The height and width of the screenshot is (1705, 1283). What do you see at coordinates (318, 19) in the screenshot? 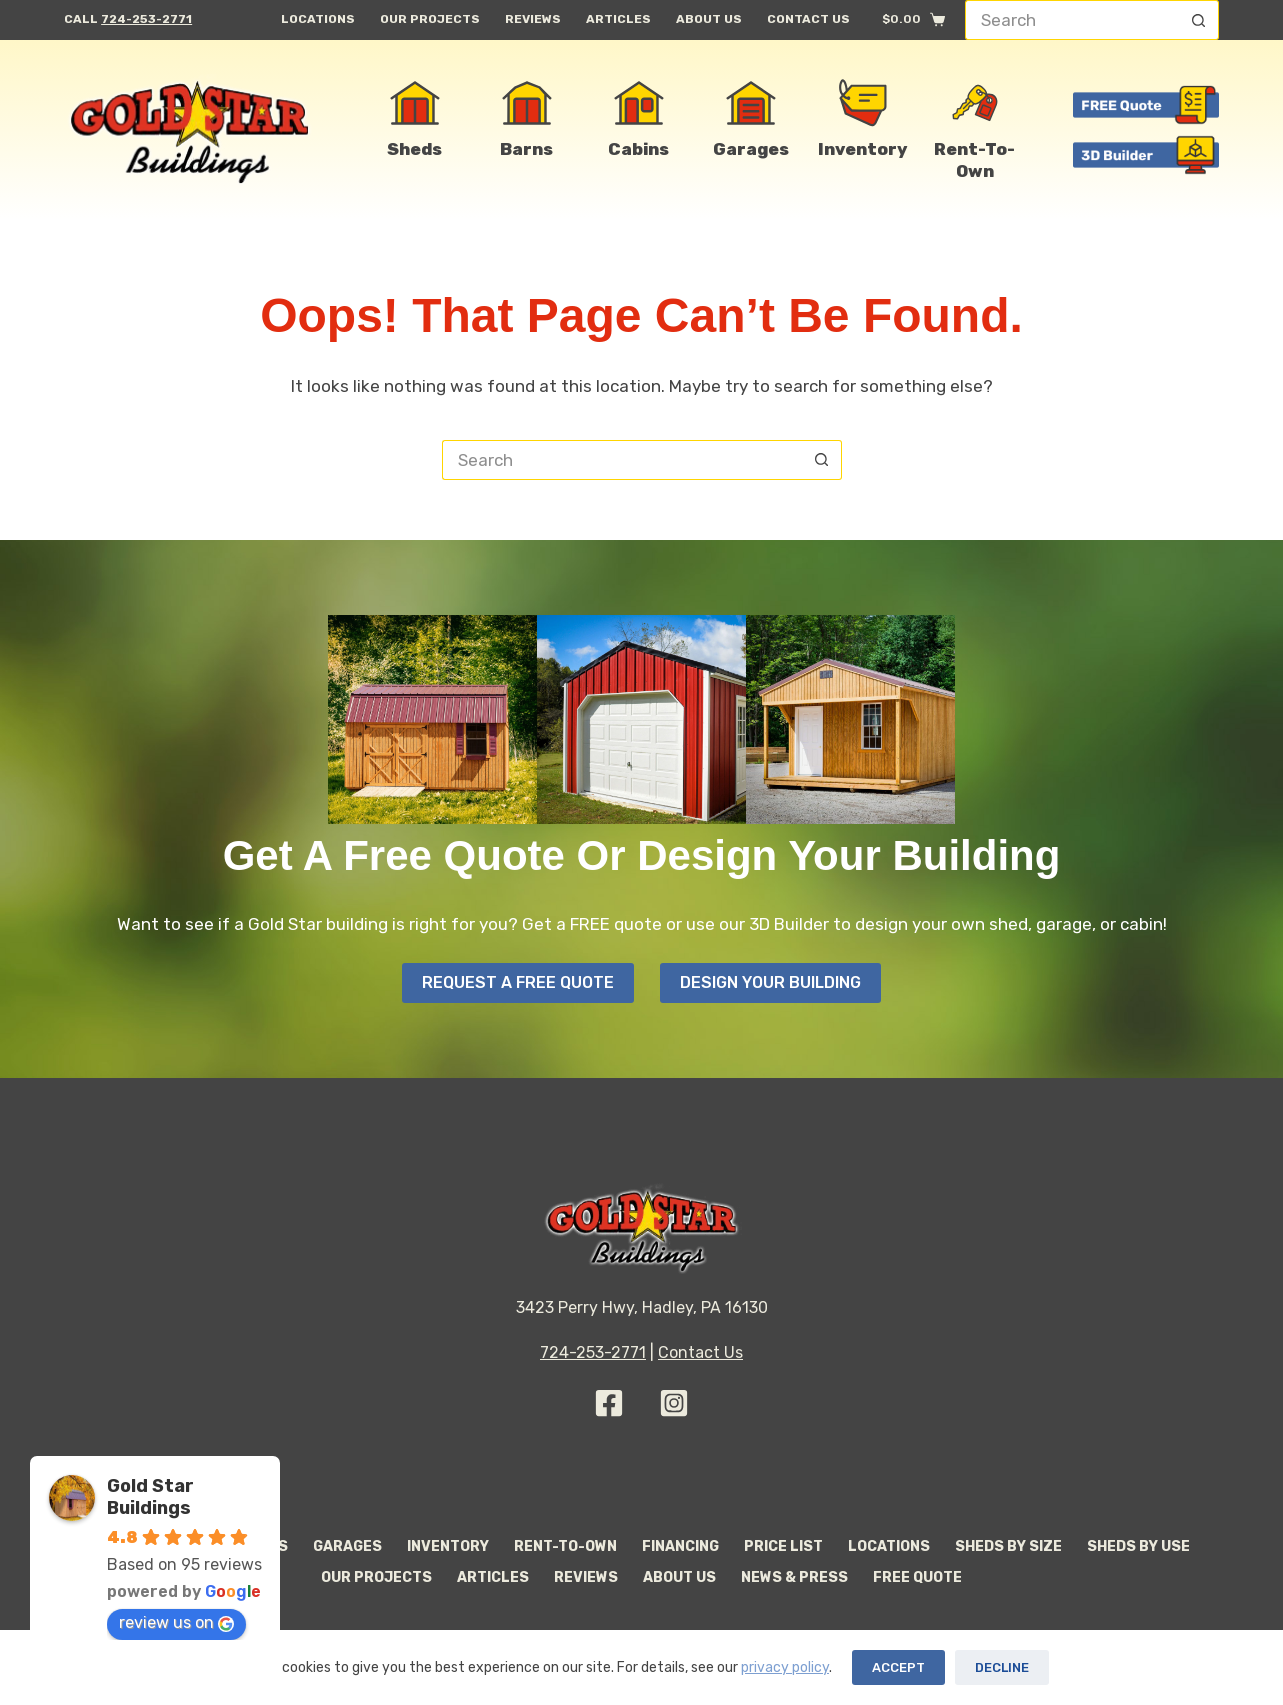
I see `Locations` at bounding box center [318, 19].